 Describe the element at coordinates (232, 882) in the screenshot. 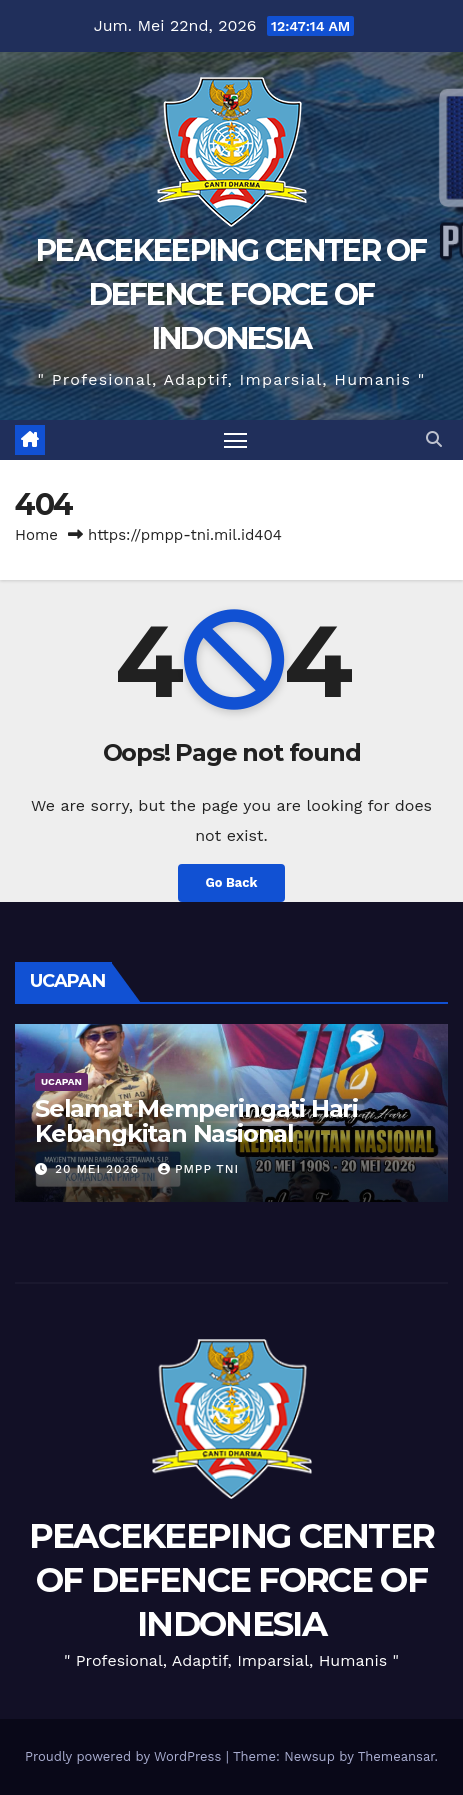

I see `Go Back` at that location.